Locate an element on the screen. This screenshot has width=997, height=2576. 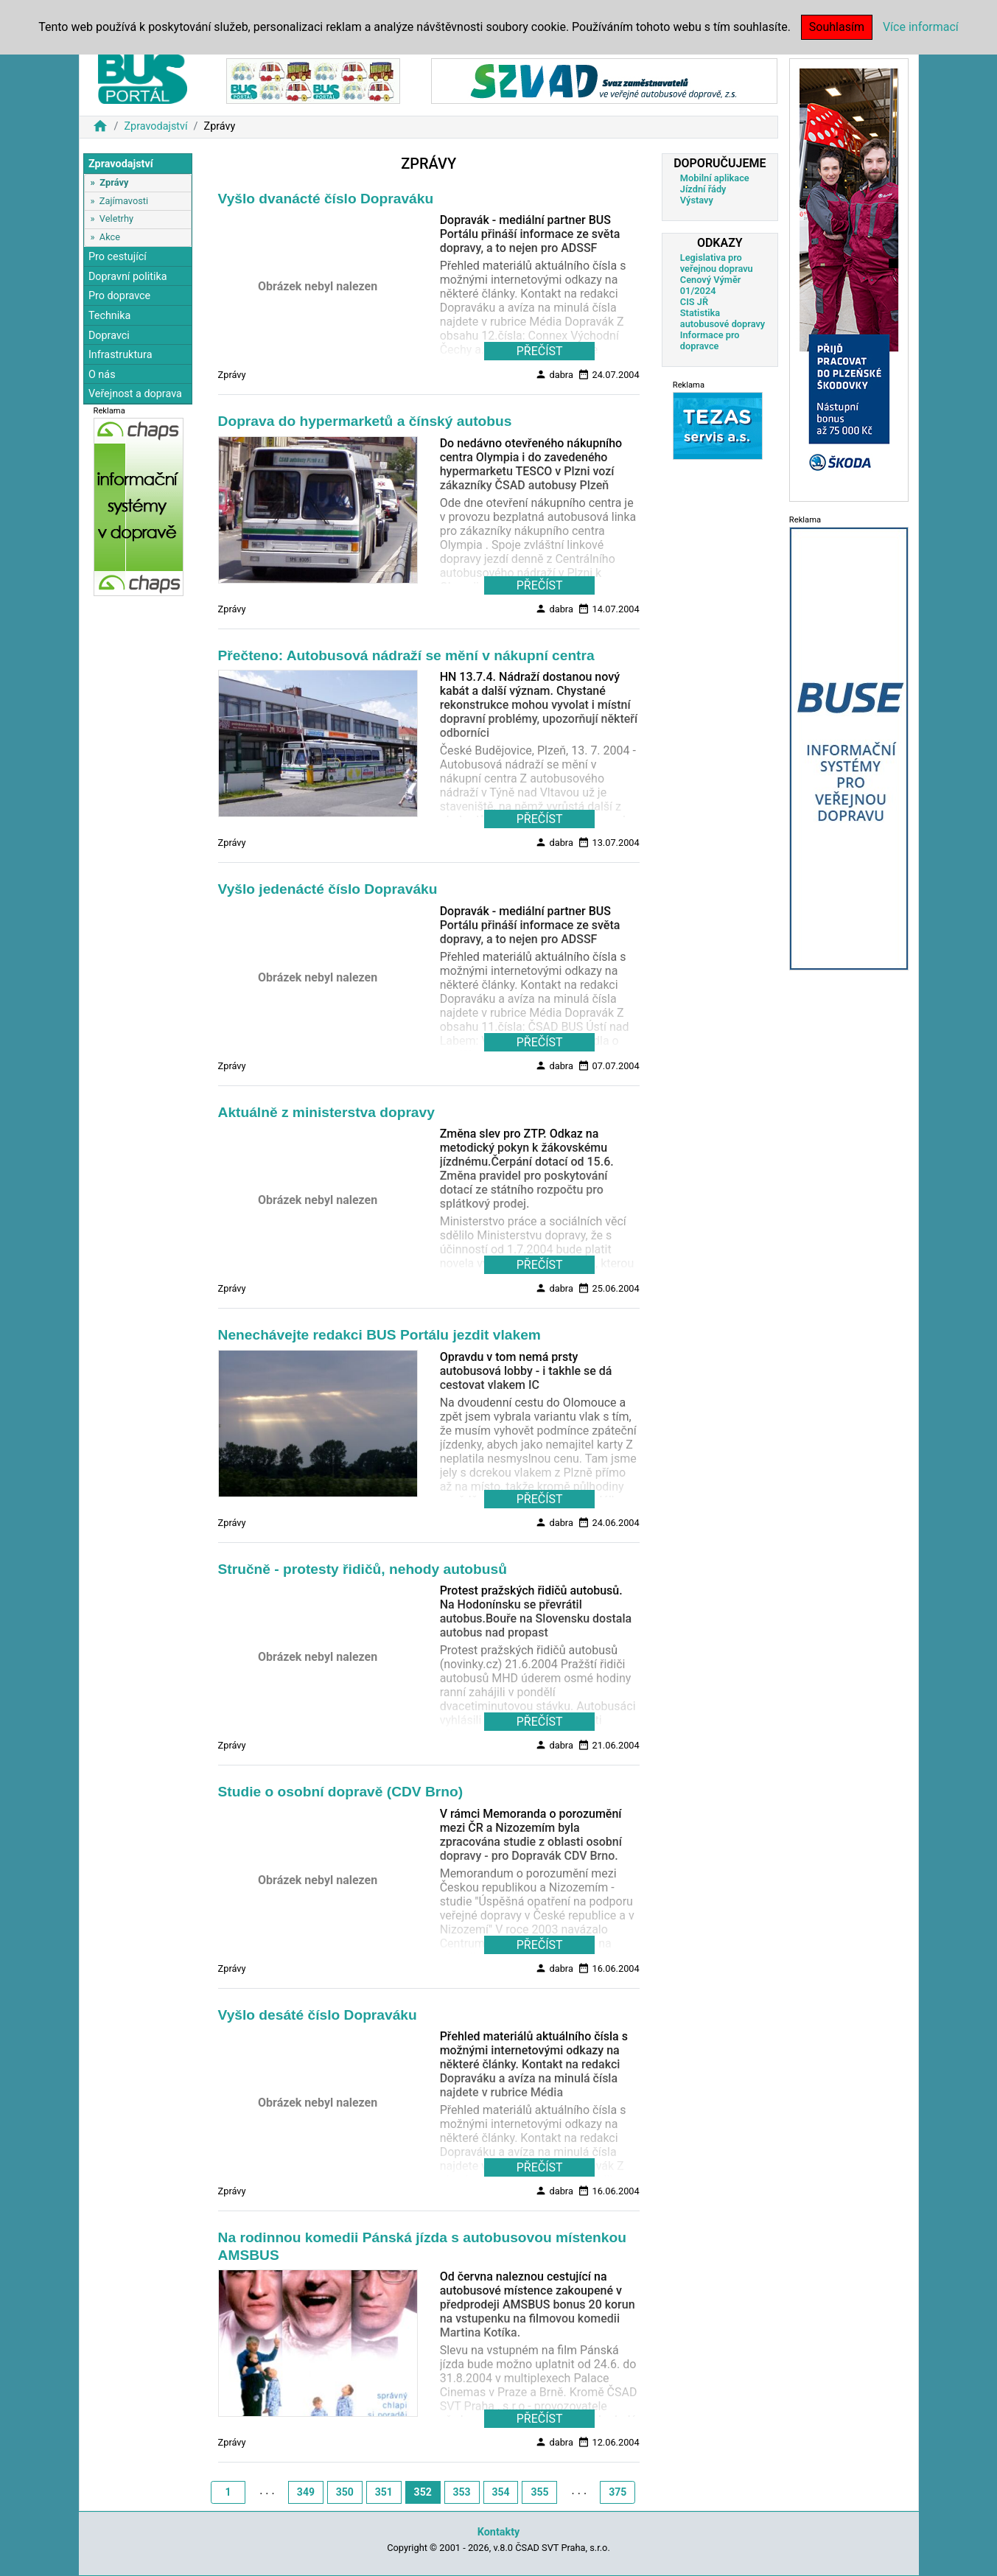
Vyšlo desáté číslo Dopraváku is located at coordinates (317, 2015).